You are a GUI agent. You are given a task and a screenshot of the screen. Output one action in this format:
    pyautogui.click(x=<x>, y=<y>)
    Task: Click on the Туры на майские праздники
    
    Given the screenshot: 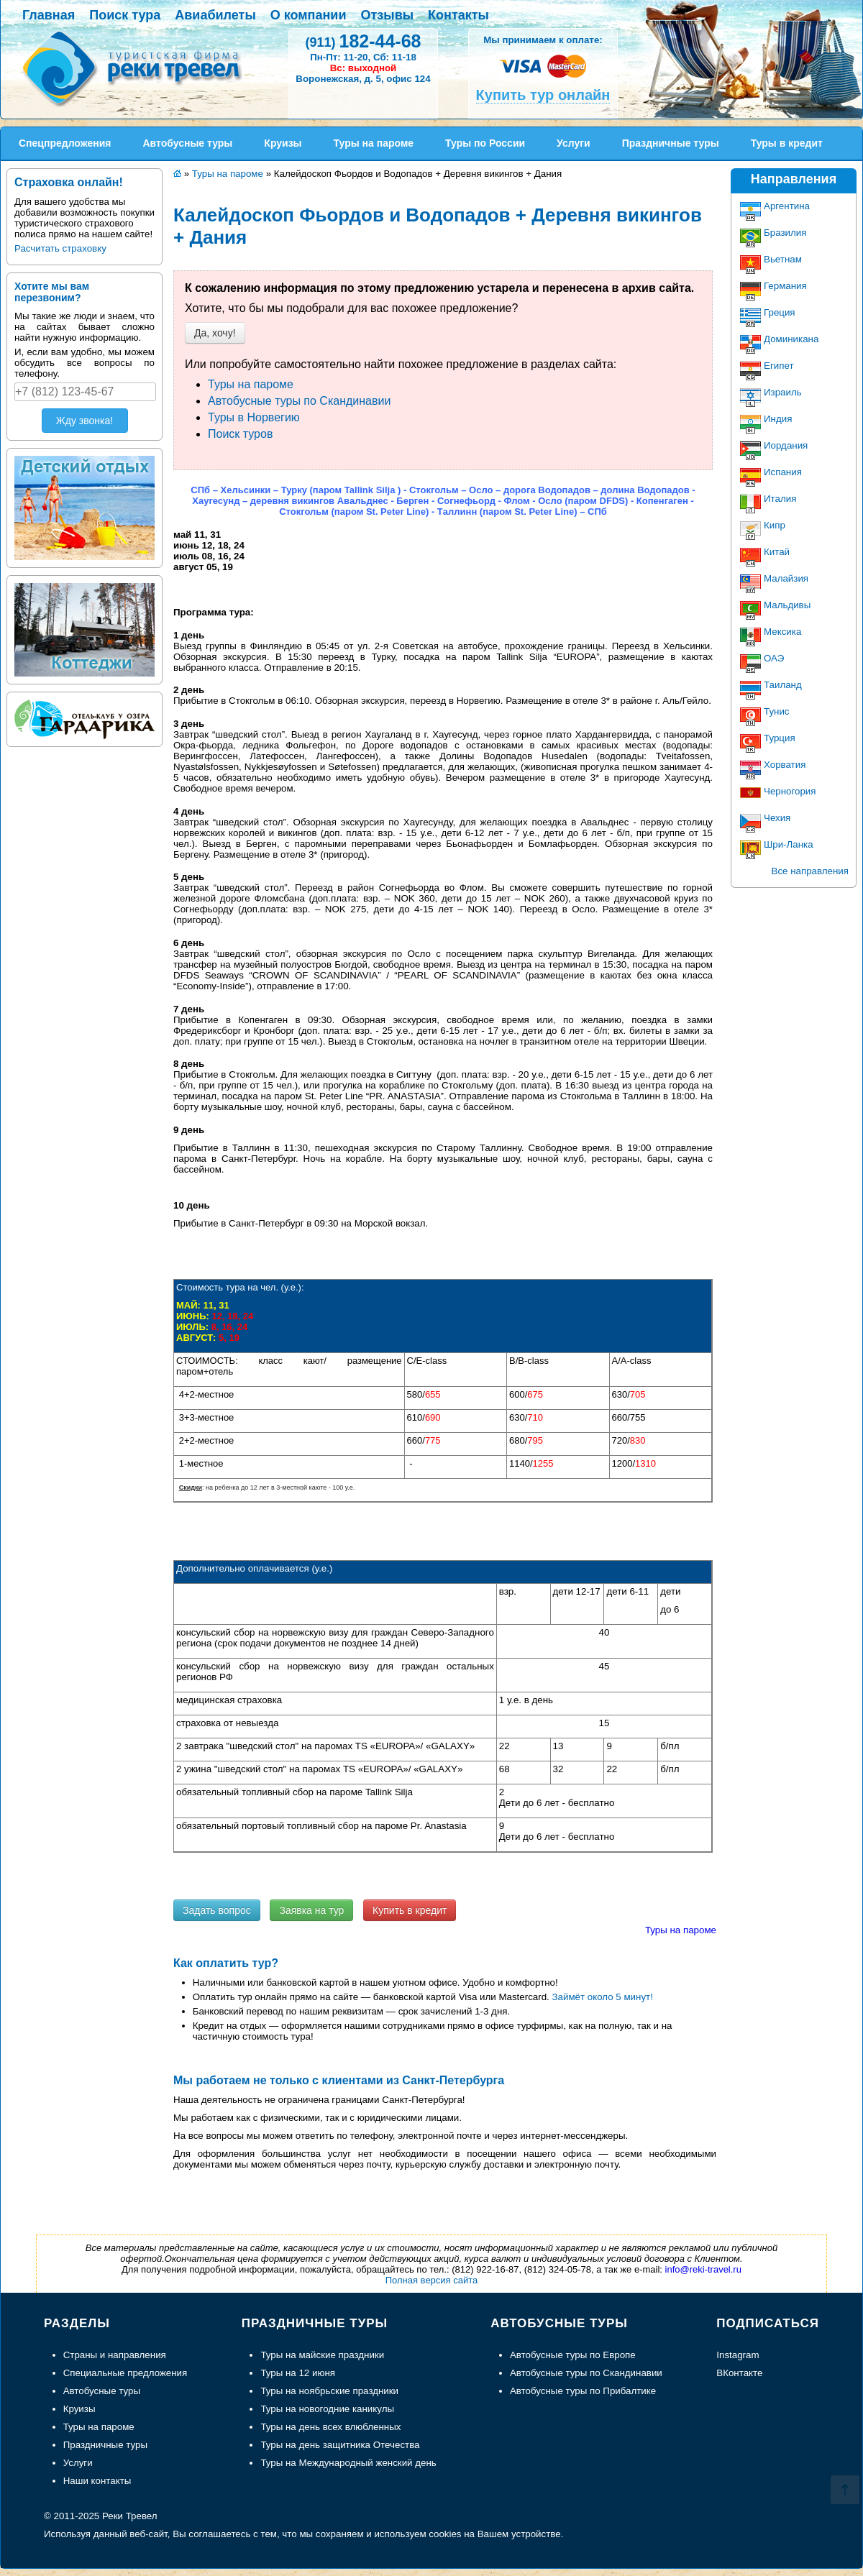 What is the action you would take?
    pyautogui.click(x=322, y=2355)
    